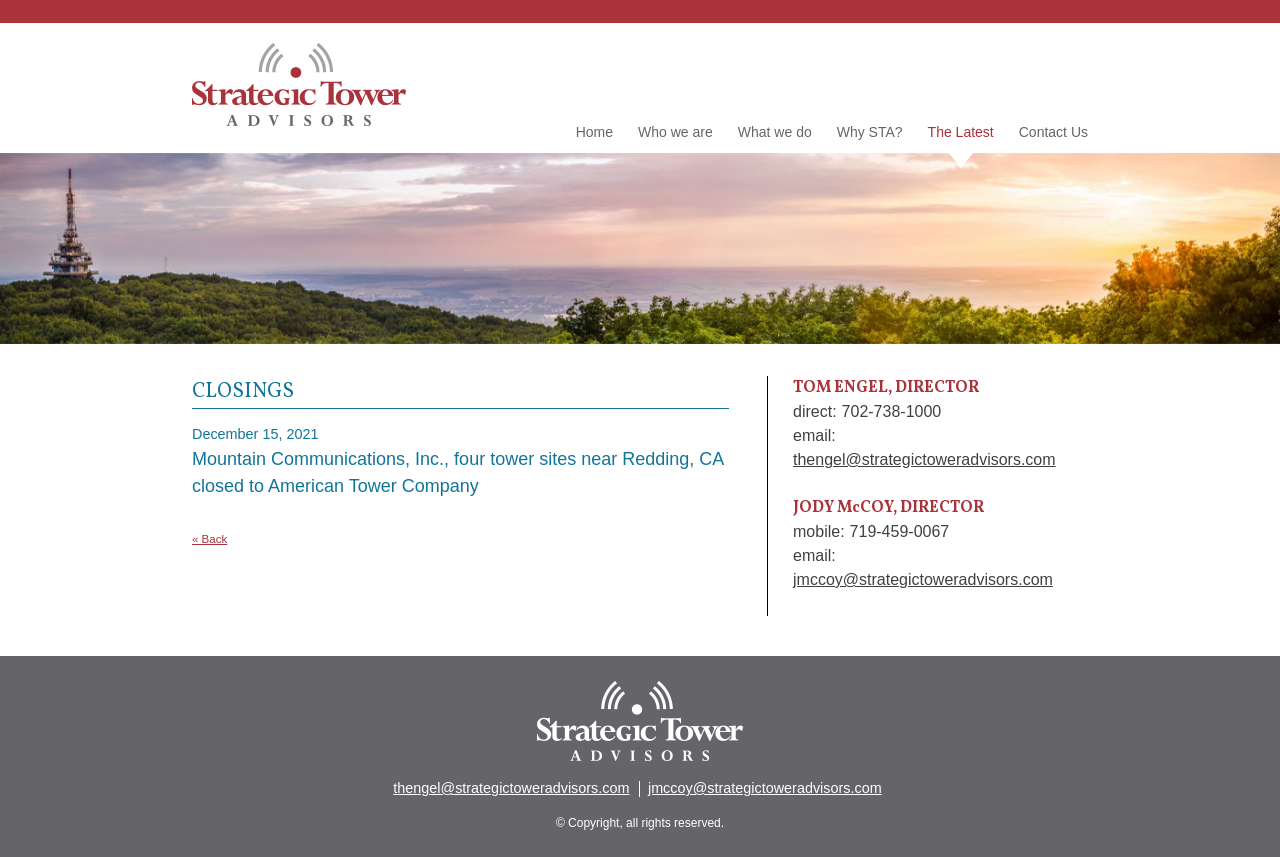 This screenshot has width=1280, height=857. Describe the element at coordinates (775, 132) in the screenshot. I see `What we do` at that location.